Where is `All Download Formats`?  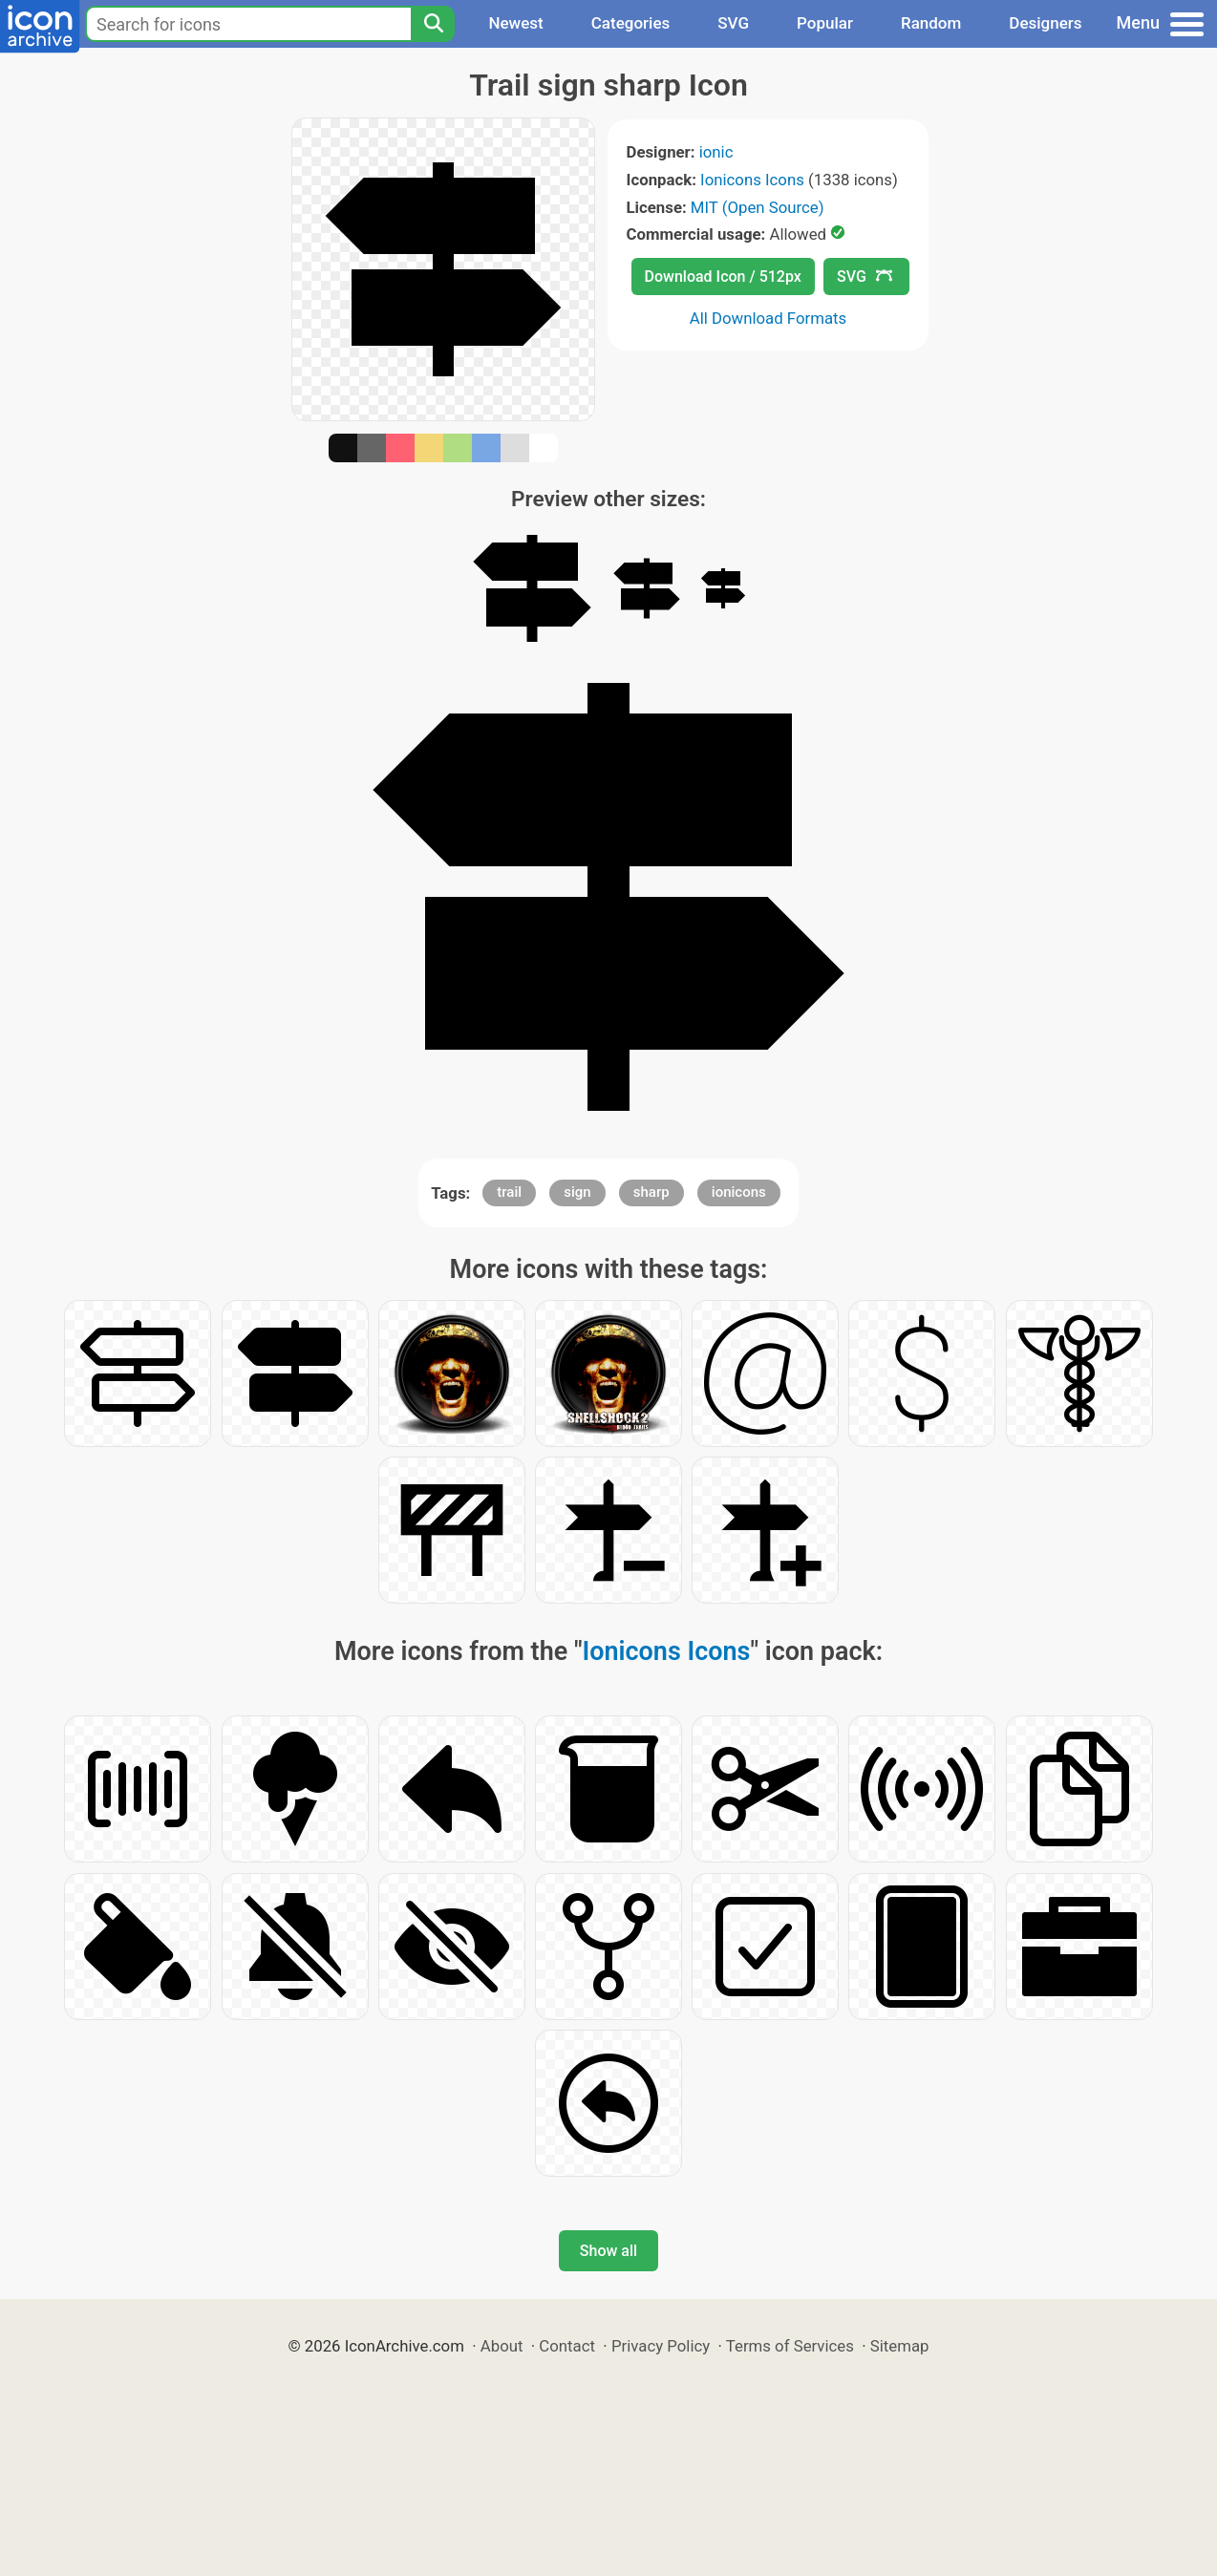 All Download Formats is located at coordinates (768, 318).